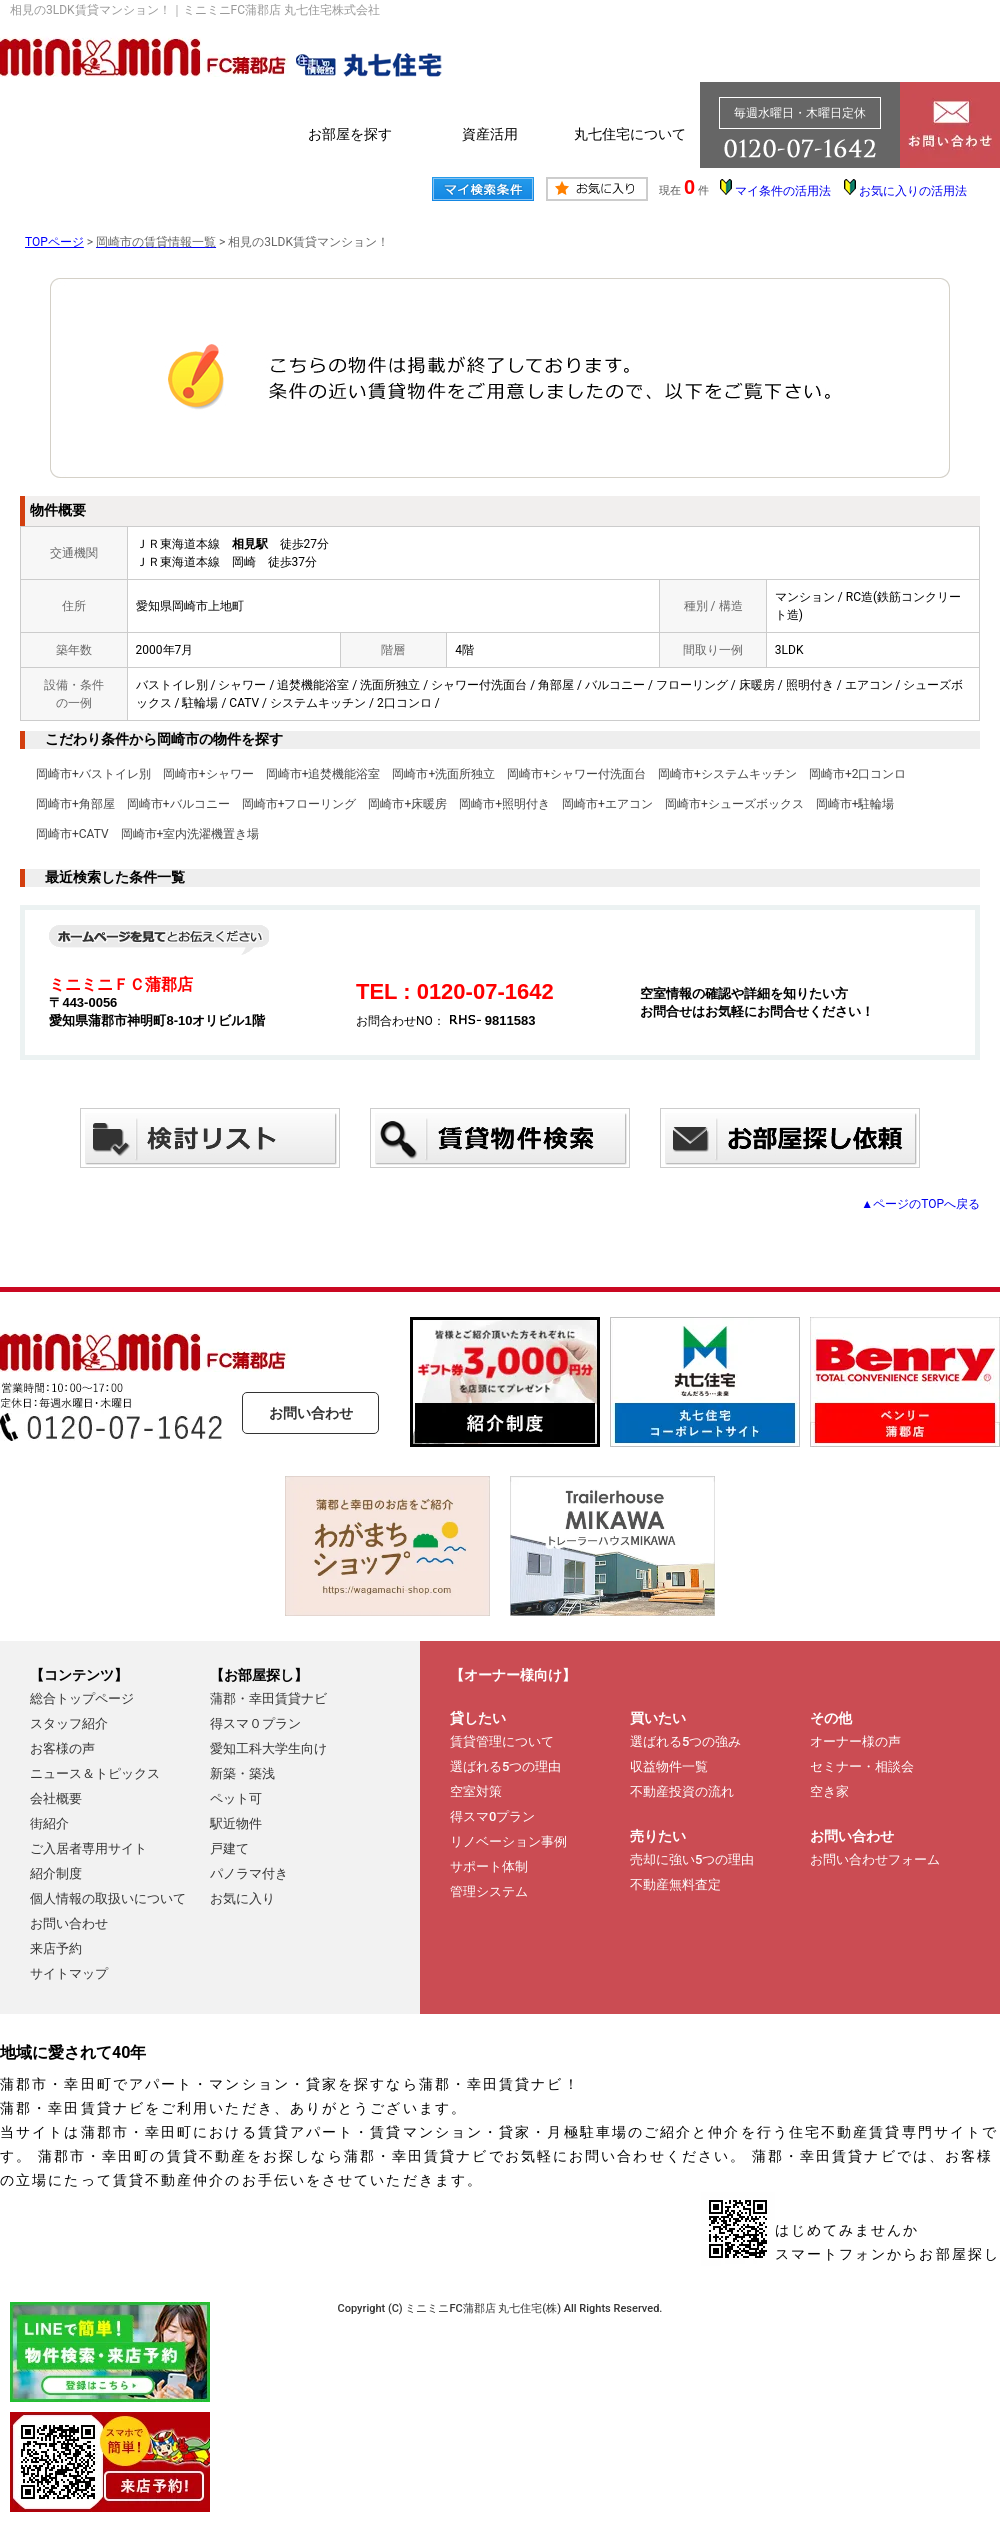 Image resolution: width=1000 pixels, height=2522 pixels. I want to click on 管理システム, so click(489, 1891).